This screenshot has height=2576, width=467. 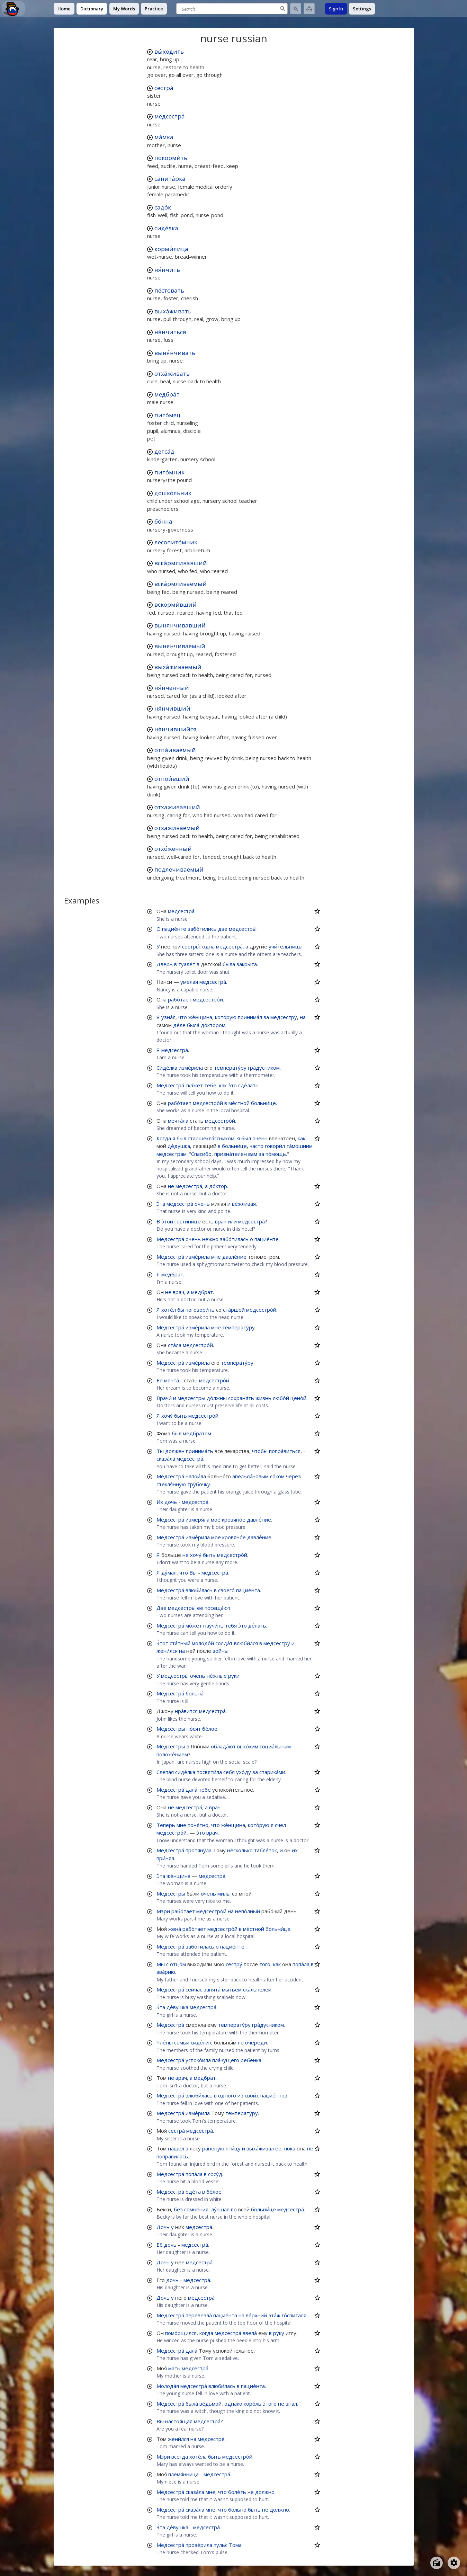 What do you see at coordinates (169, 290) in the screenshot?
I see `пе́стовать` at bounding box center [169, 290].